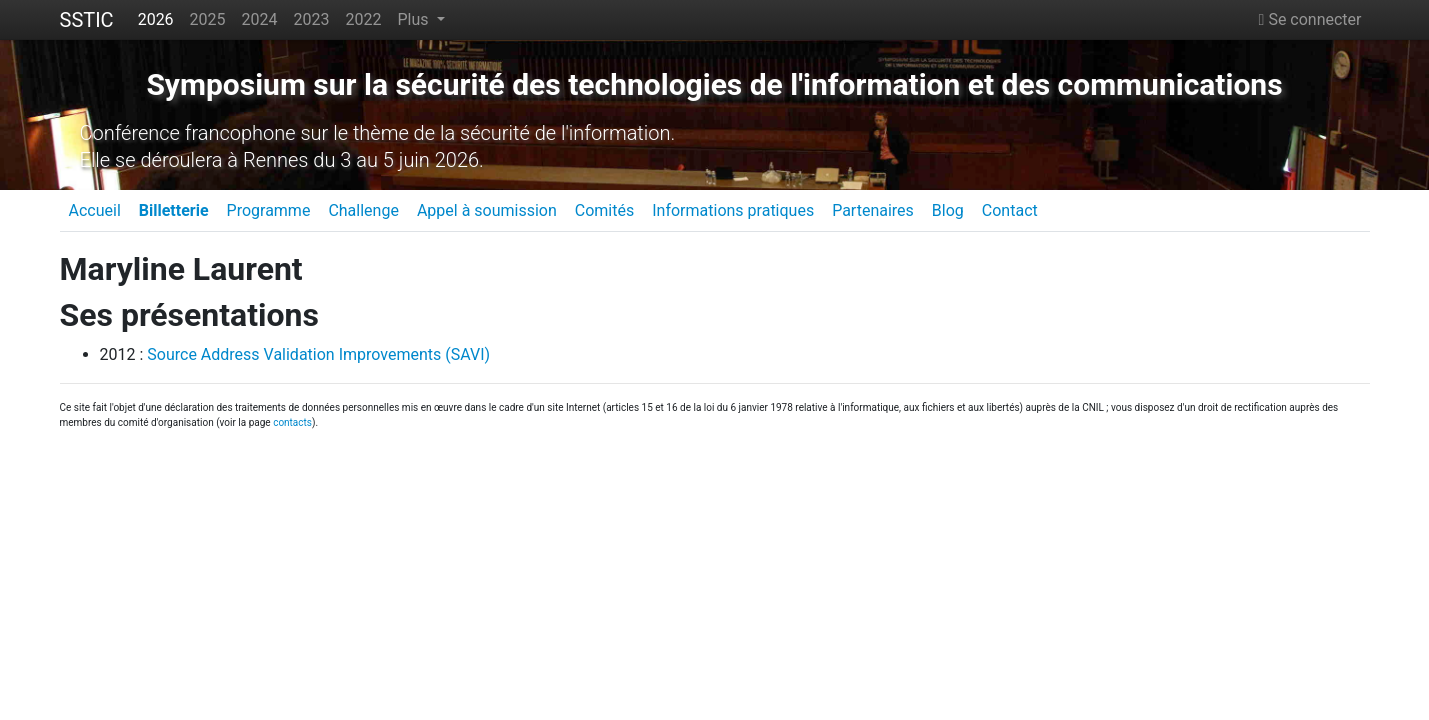 The width and height of the screenshot is (1429, 720). I want to click on Contact, so click(1010, 210).